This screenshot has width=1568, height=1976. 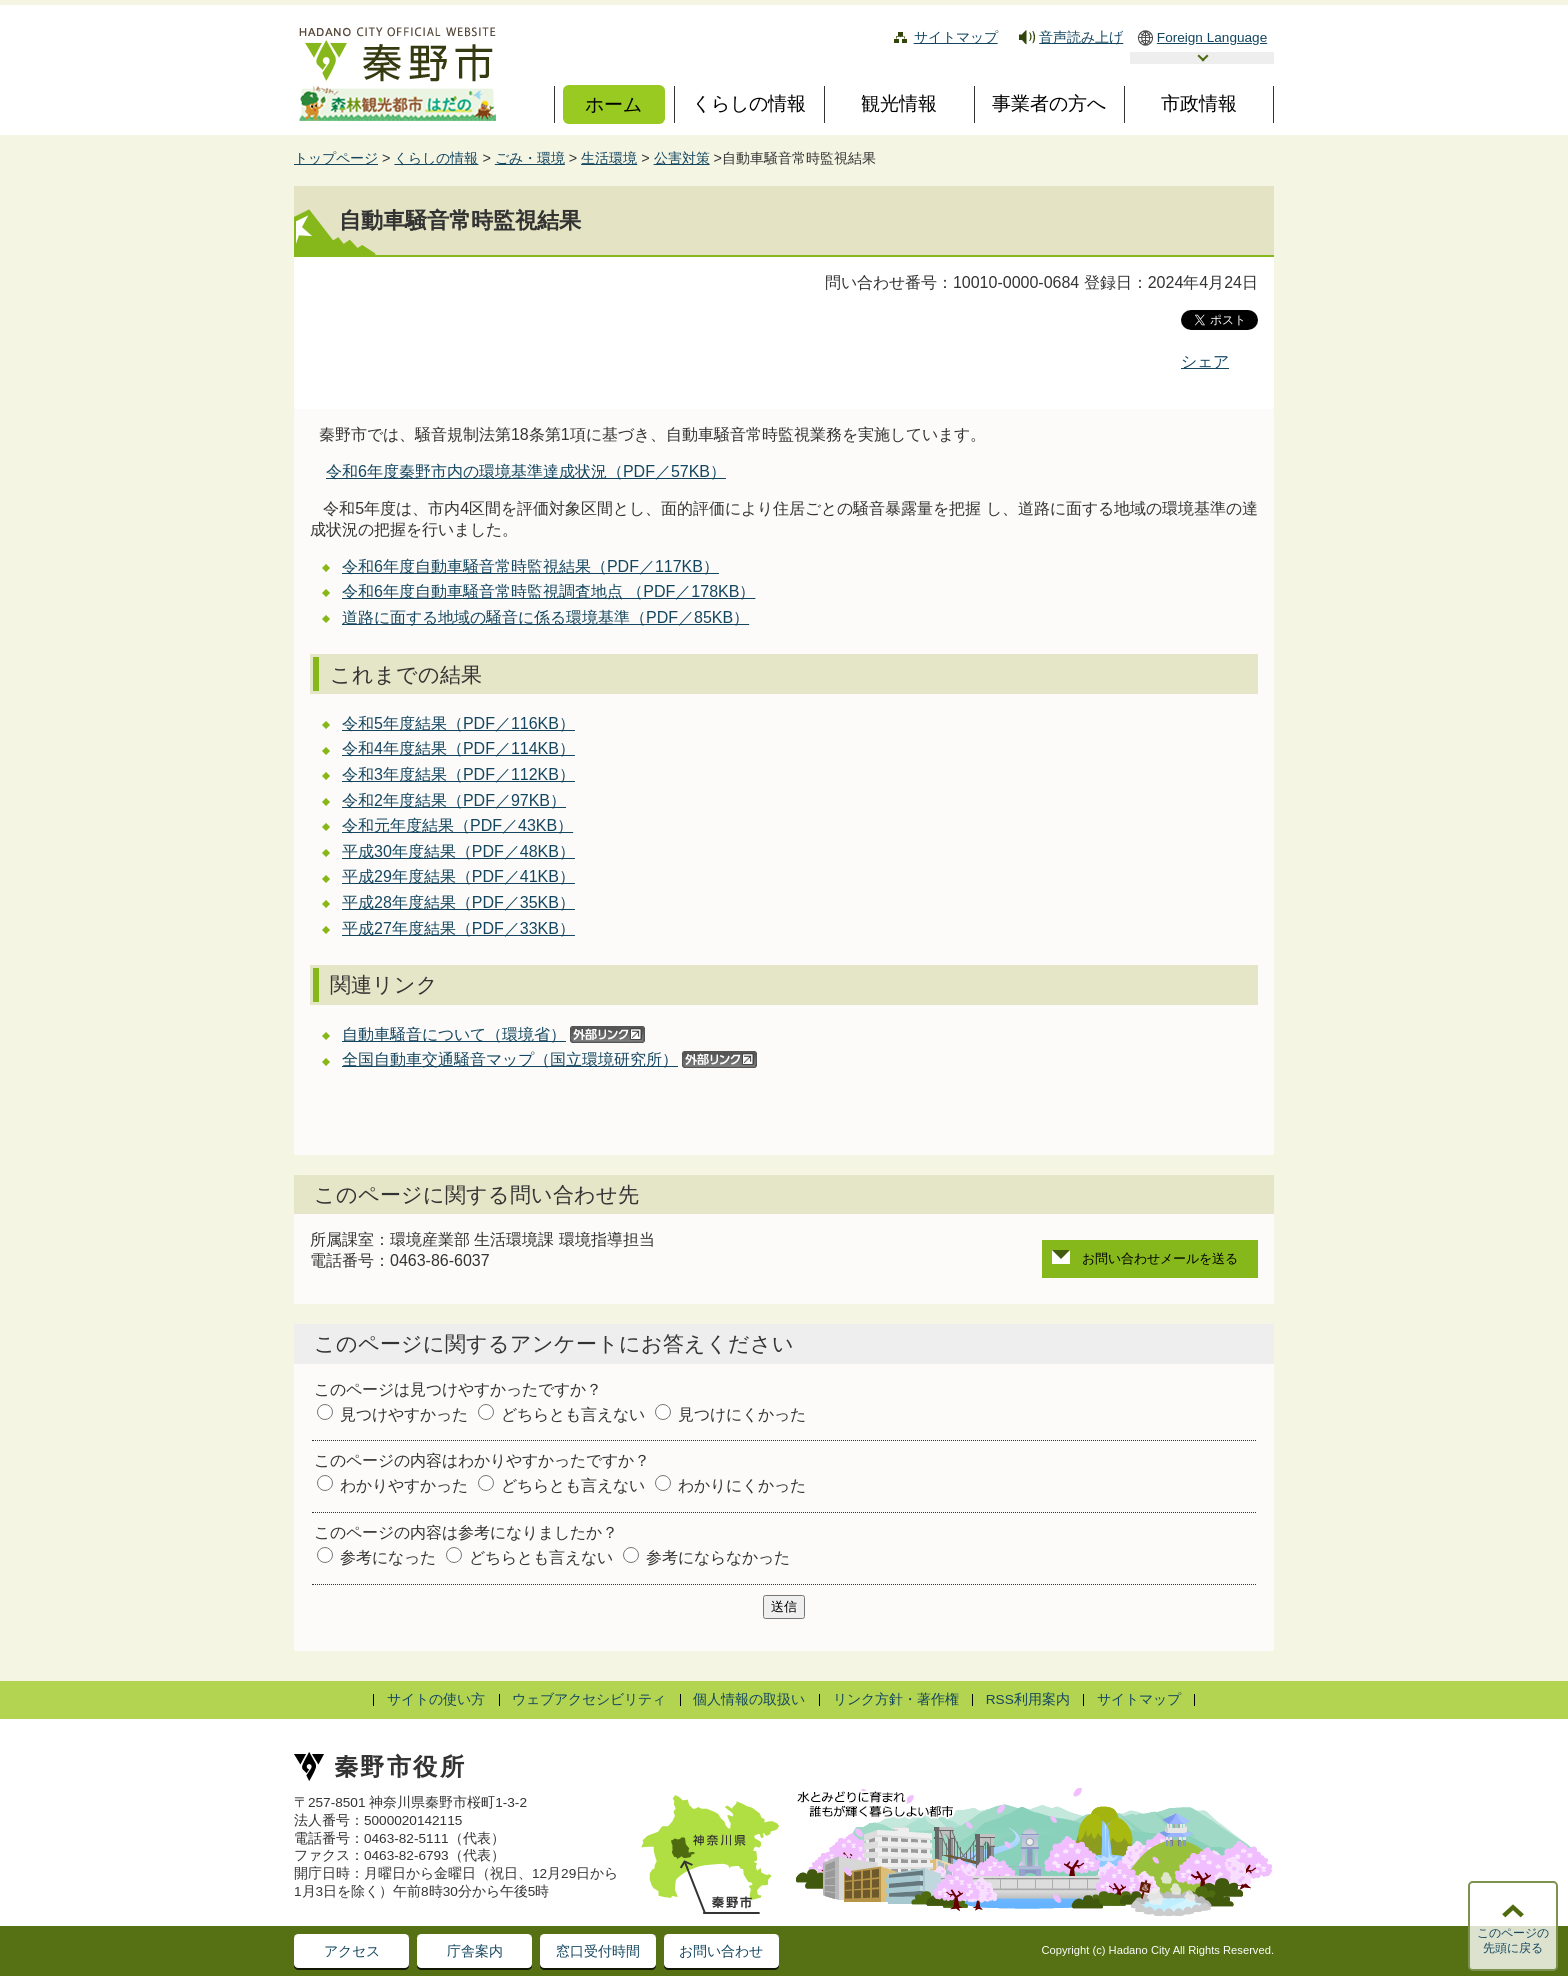 I want to click on くらしの情報, so click(x=436, y=158).